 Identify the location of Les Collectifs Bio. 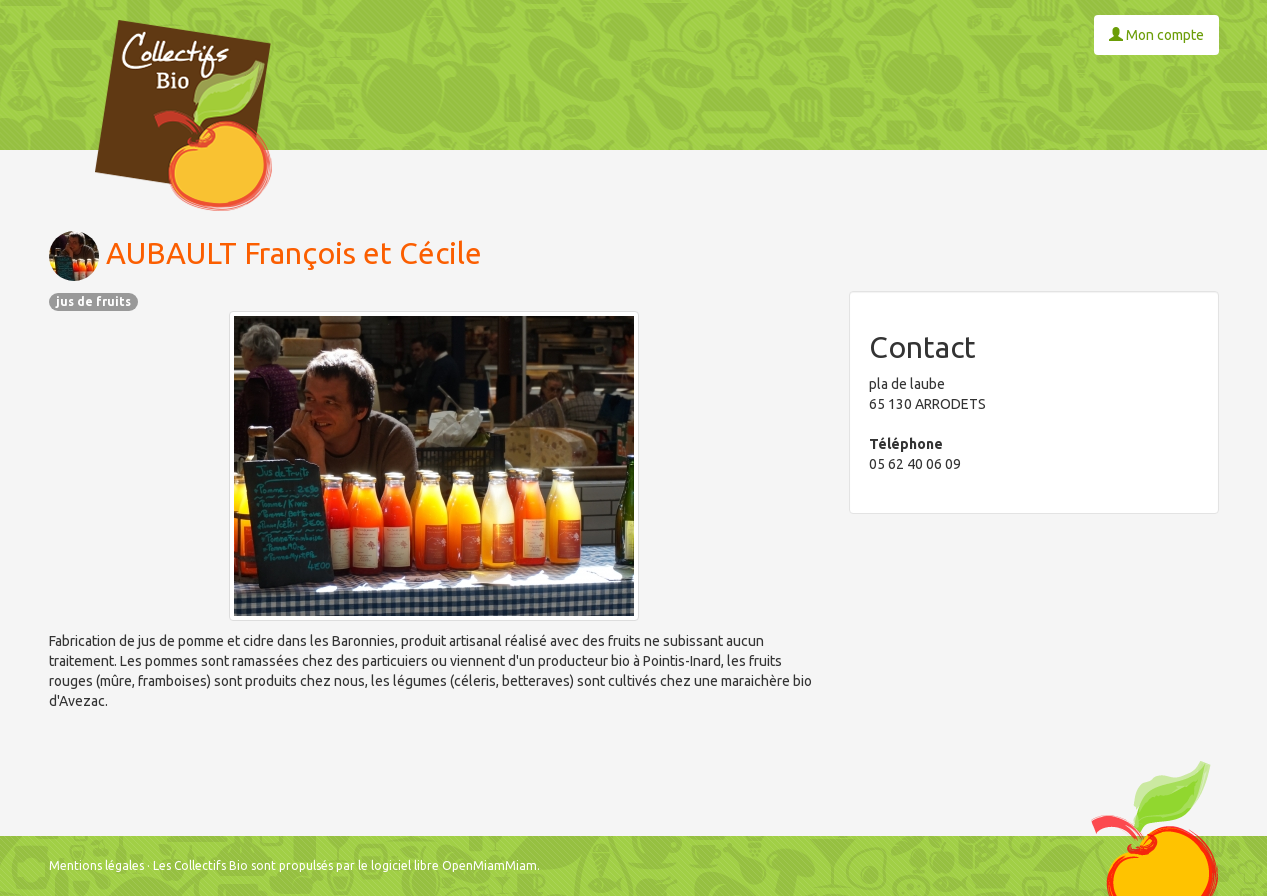
(200, 865).